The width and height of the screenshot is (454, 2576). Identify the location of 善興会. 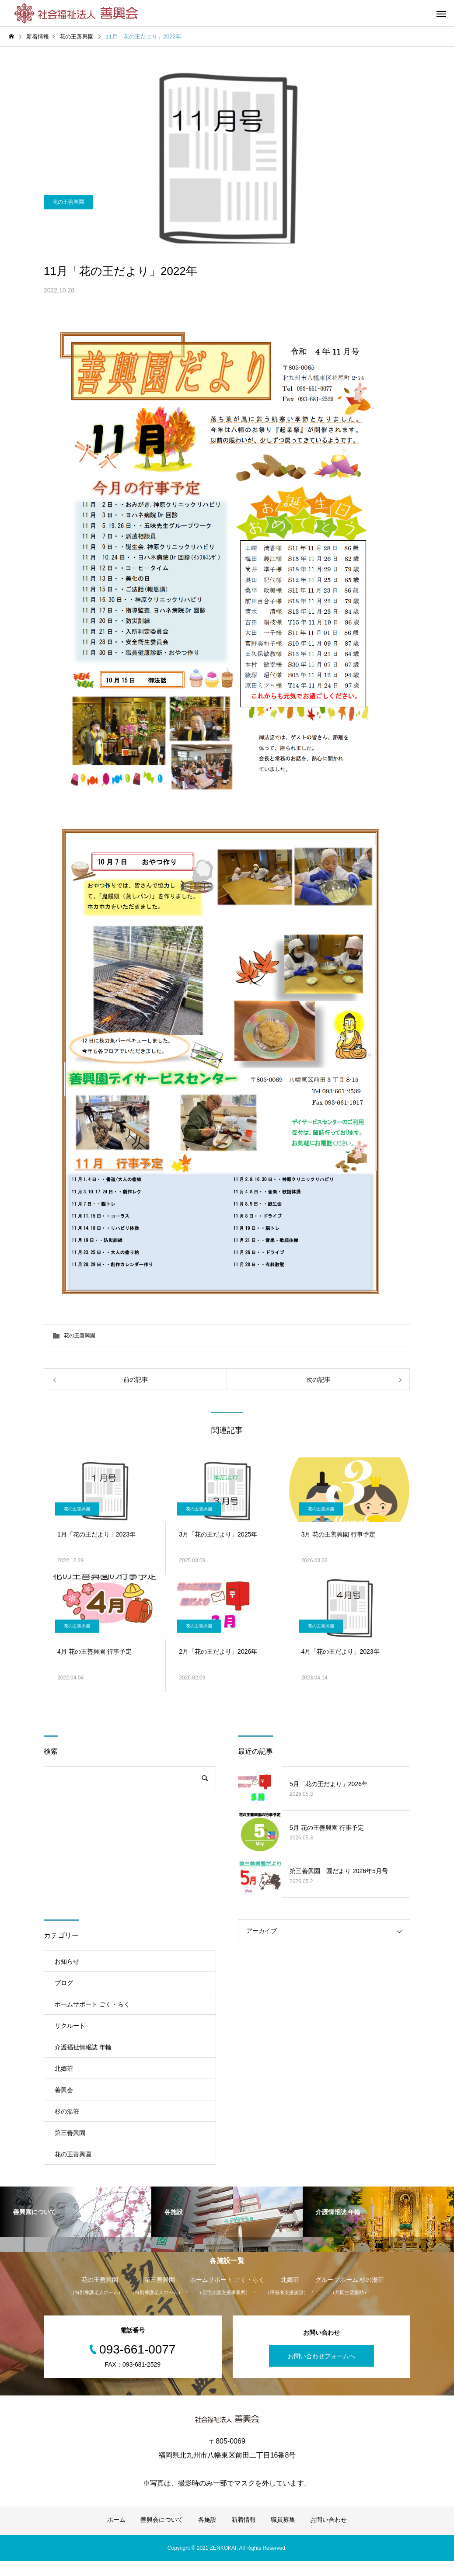
(64, 2089).